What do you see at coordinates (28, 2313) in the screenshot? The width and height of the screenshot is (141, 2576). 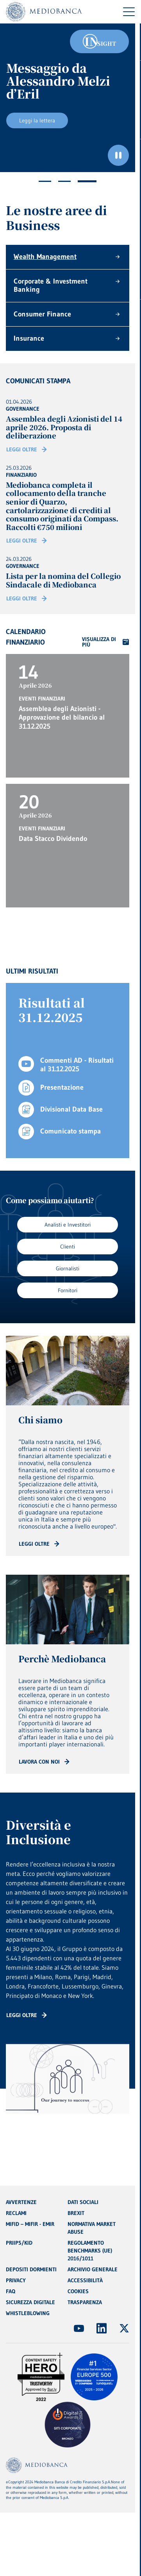 I see `WHISTLEBLOWING` at bounding box center [28, 2313].